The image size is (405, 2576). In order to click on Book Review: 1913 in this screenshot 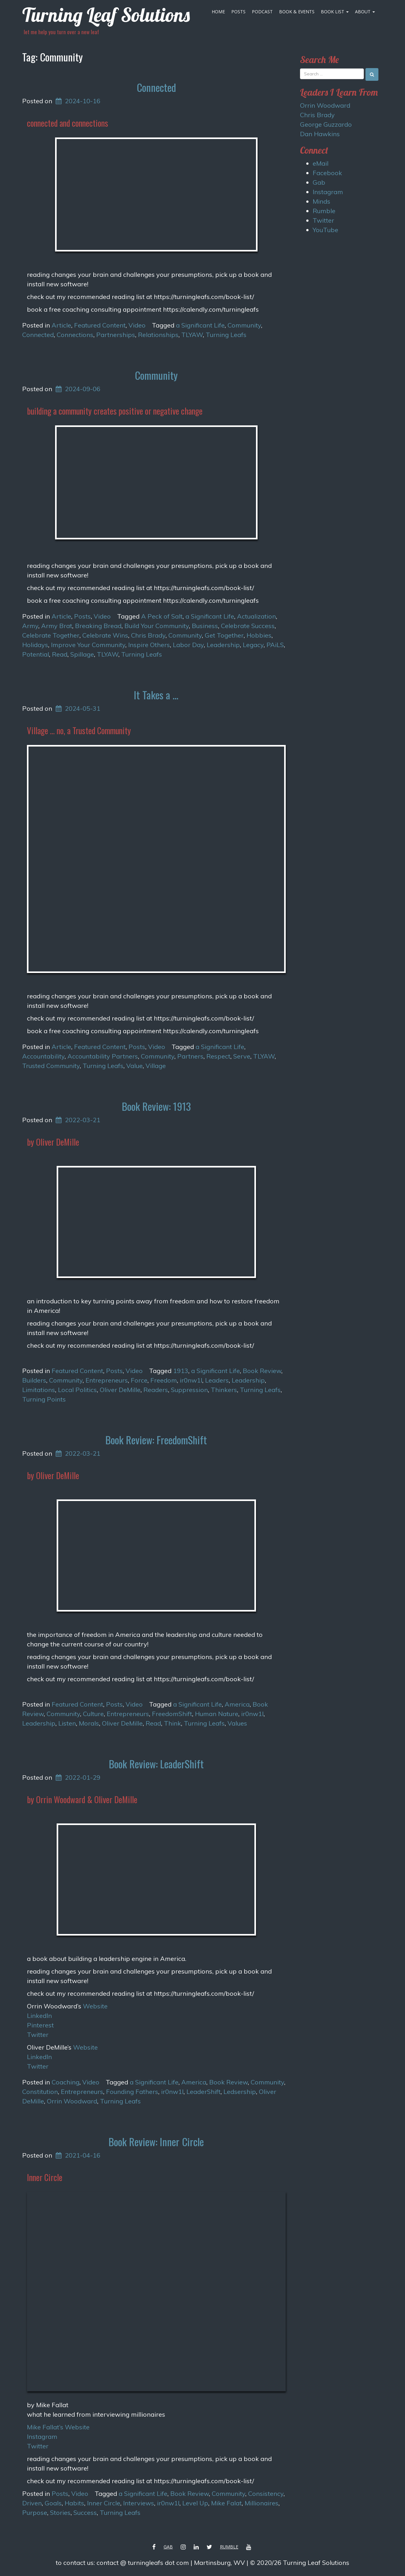, I will do `click(156, 1106)`.